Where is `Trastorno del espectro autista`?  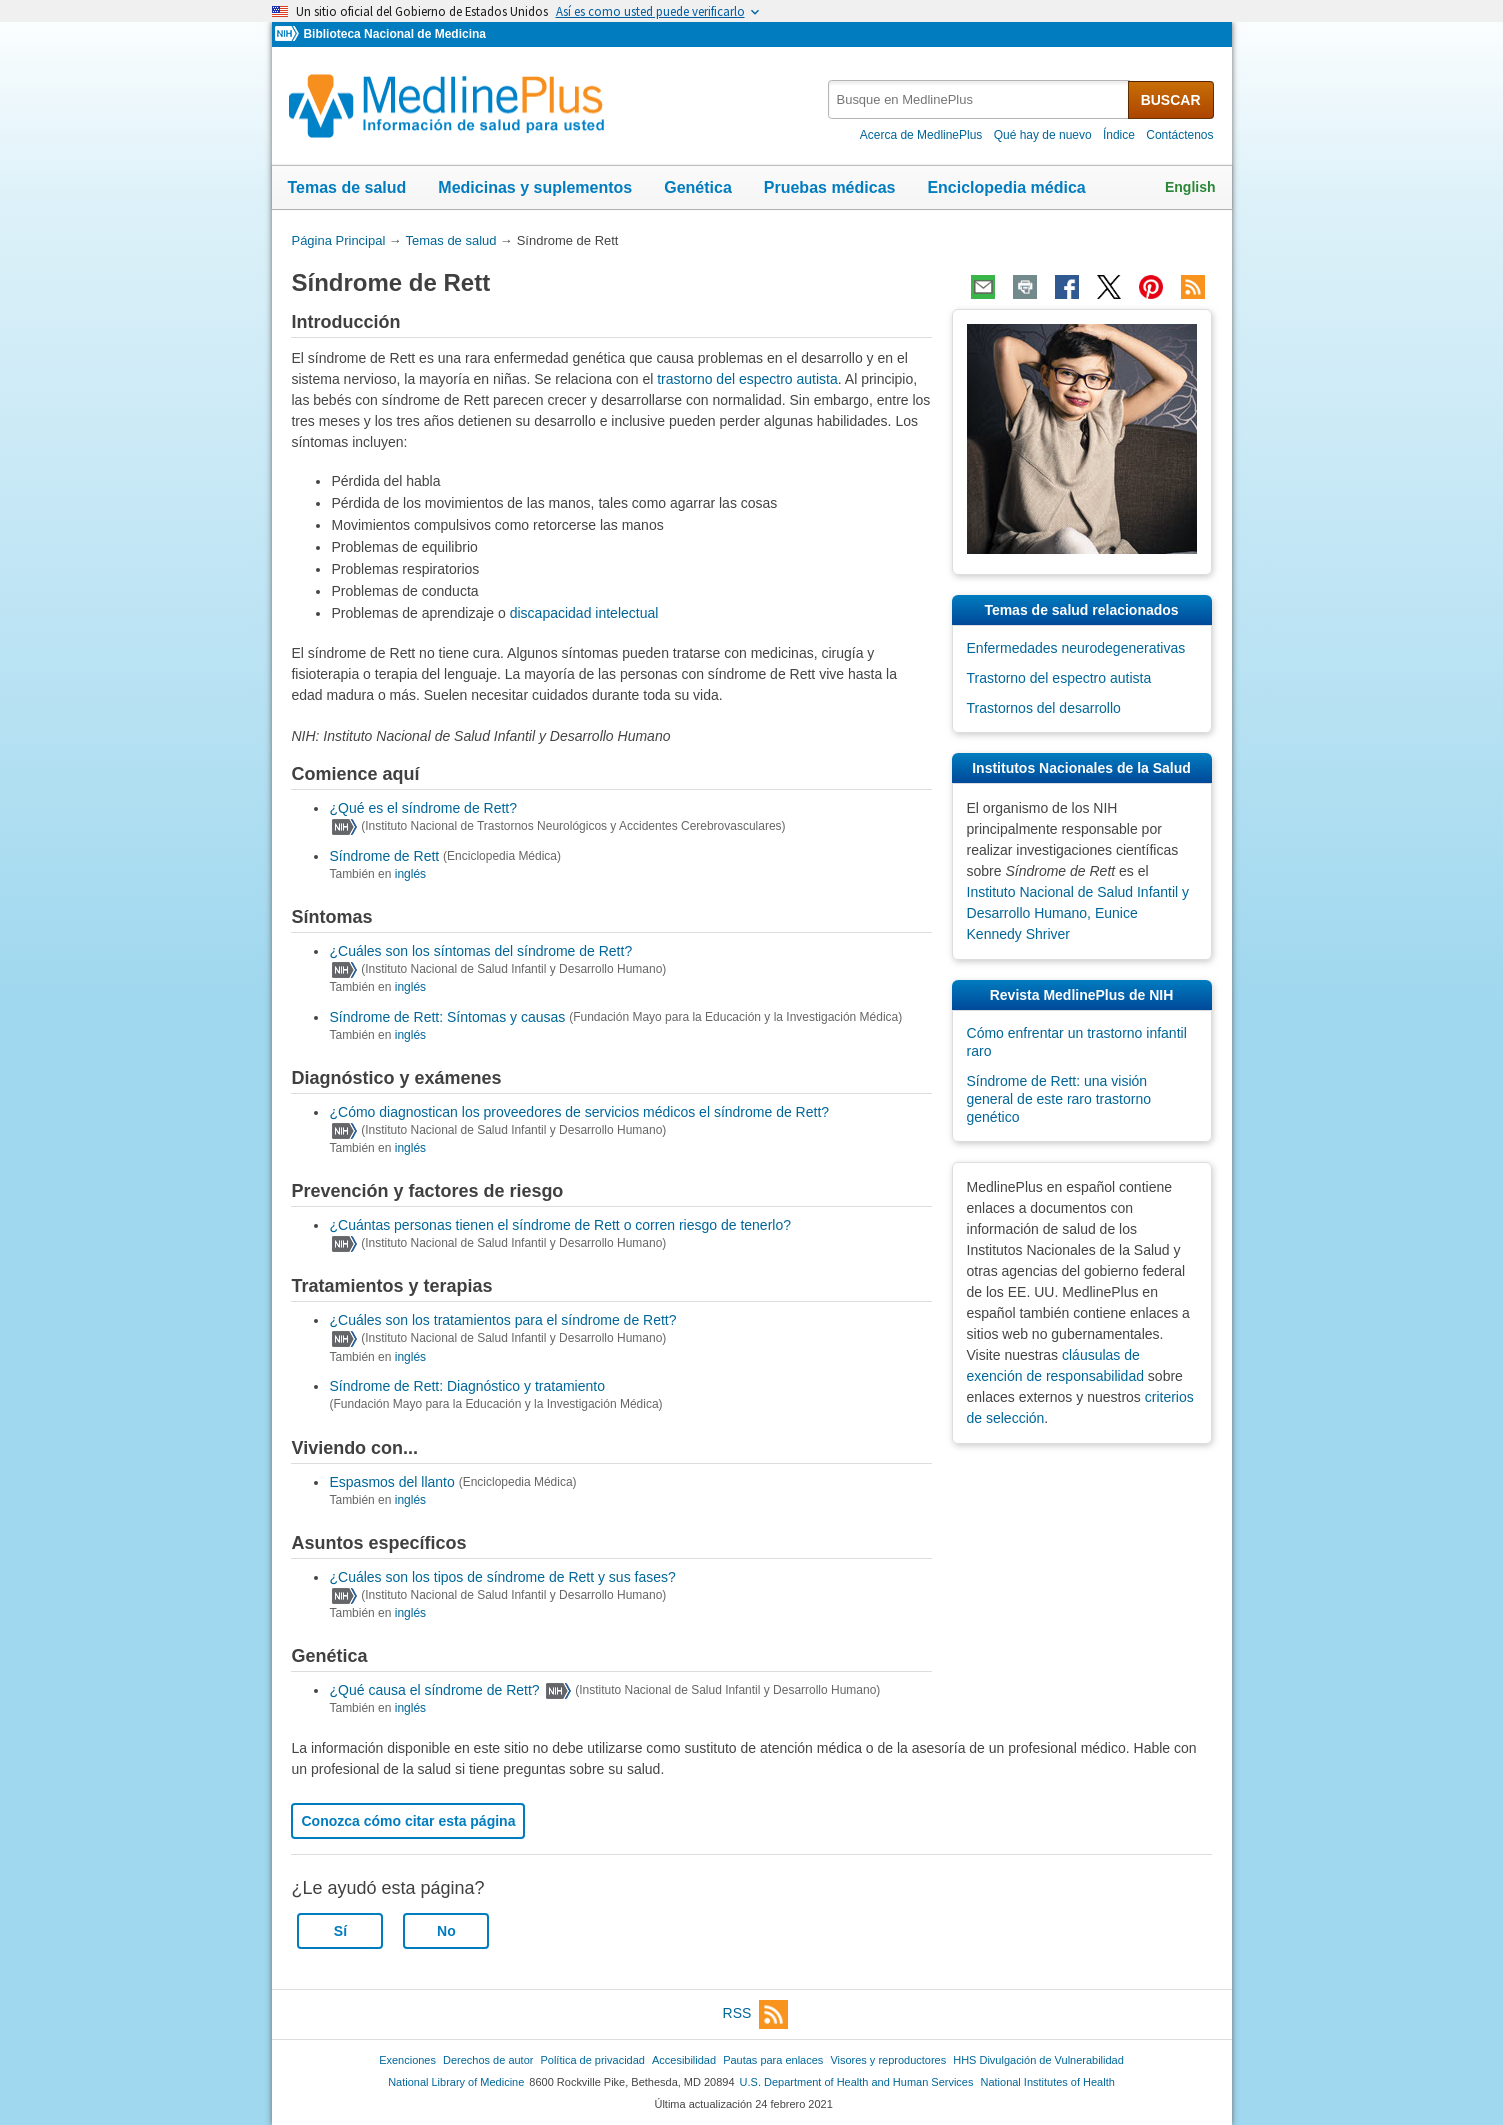
Trastorno del espectro autista is located at coordinates (1059, 678).